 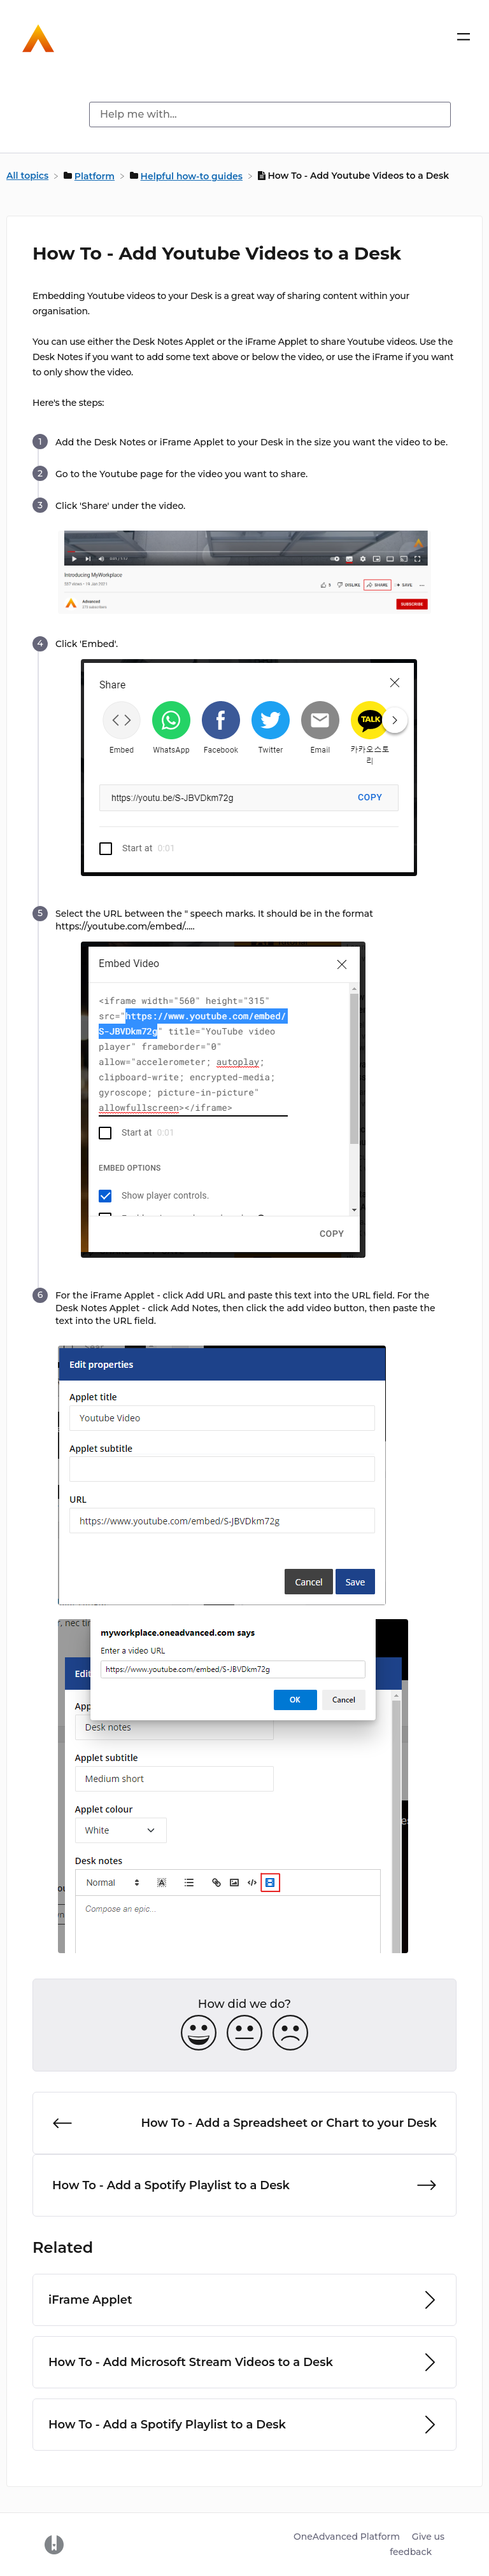 What do you see at coordinates (290, 2033) in the screenshot?
I see `[Negative feedback button]` at bounding box center [290, 2033].